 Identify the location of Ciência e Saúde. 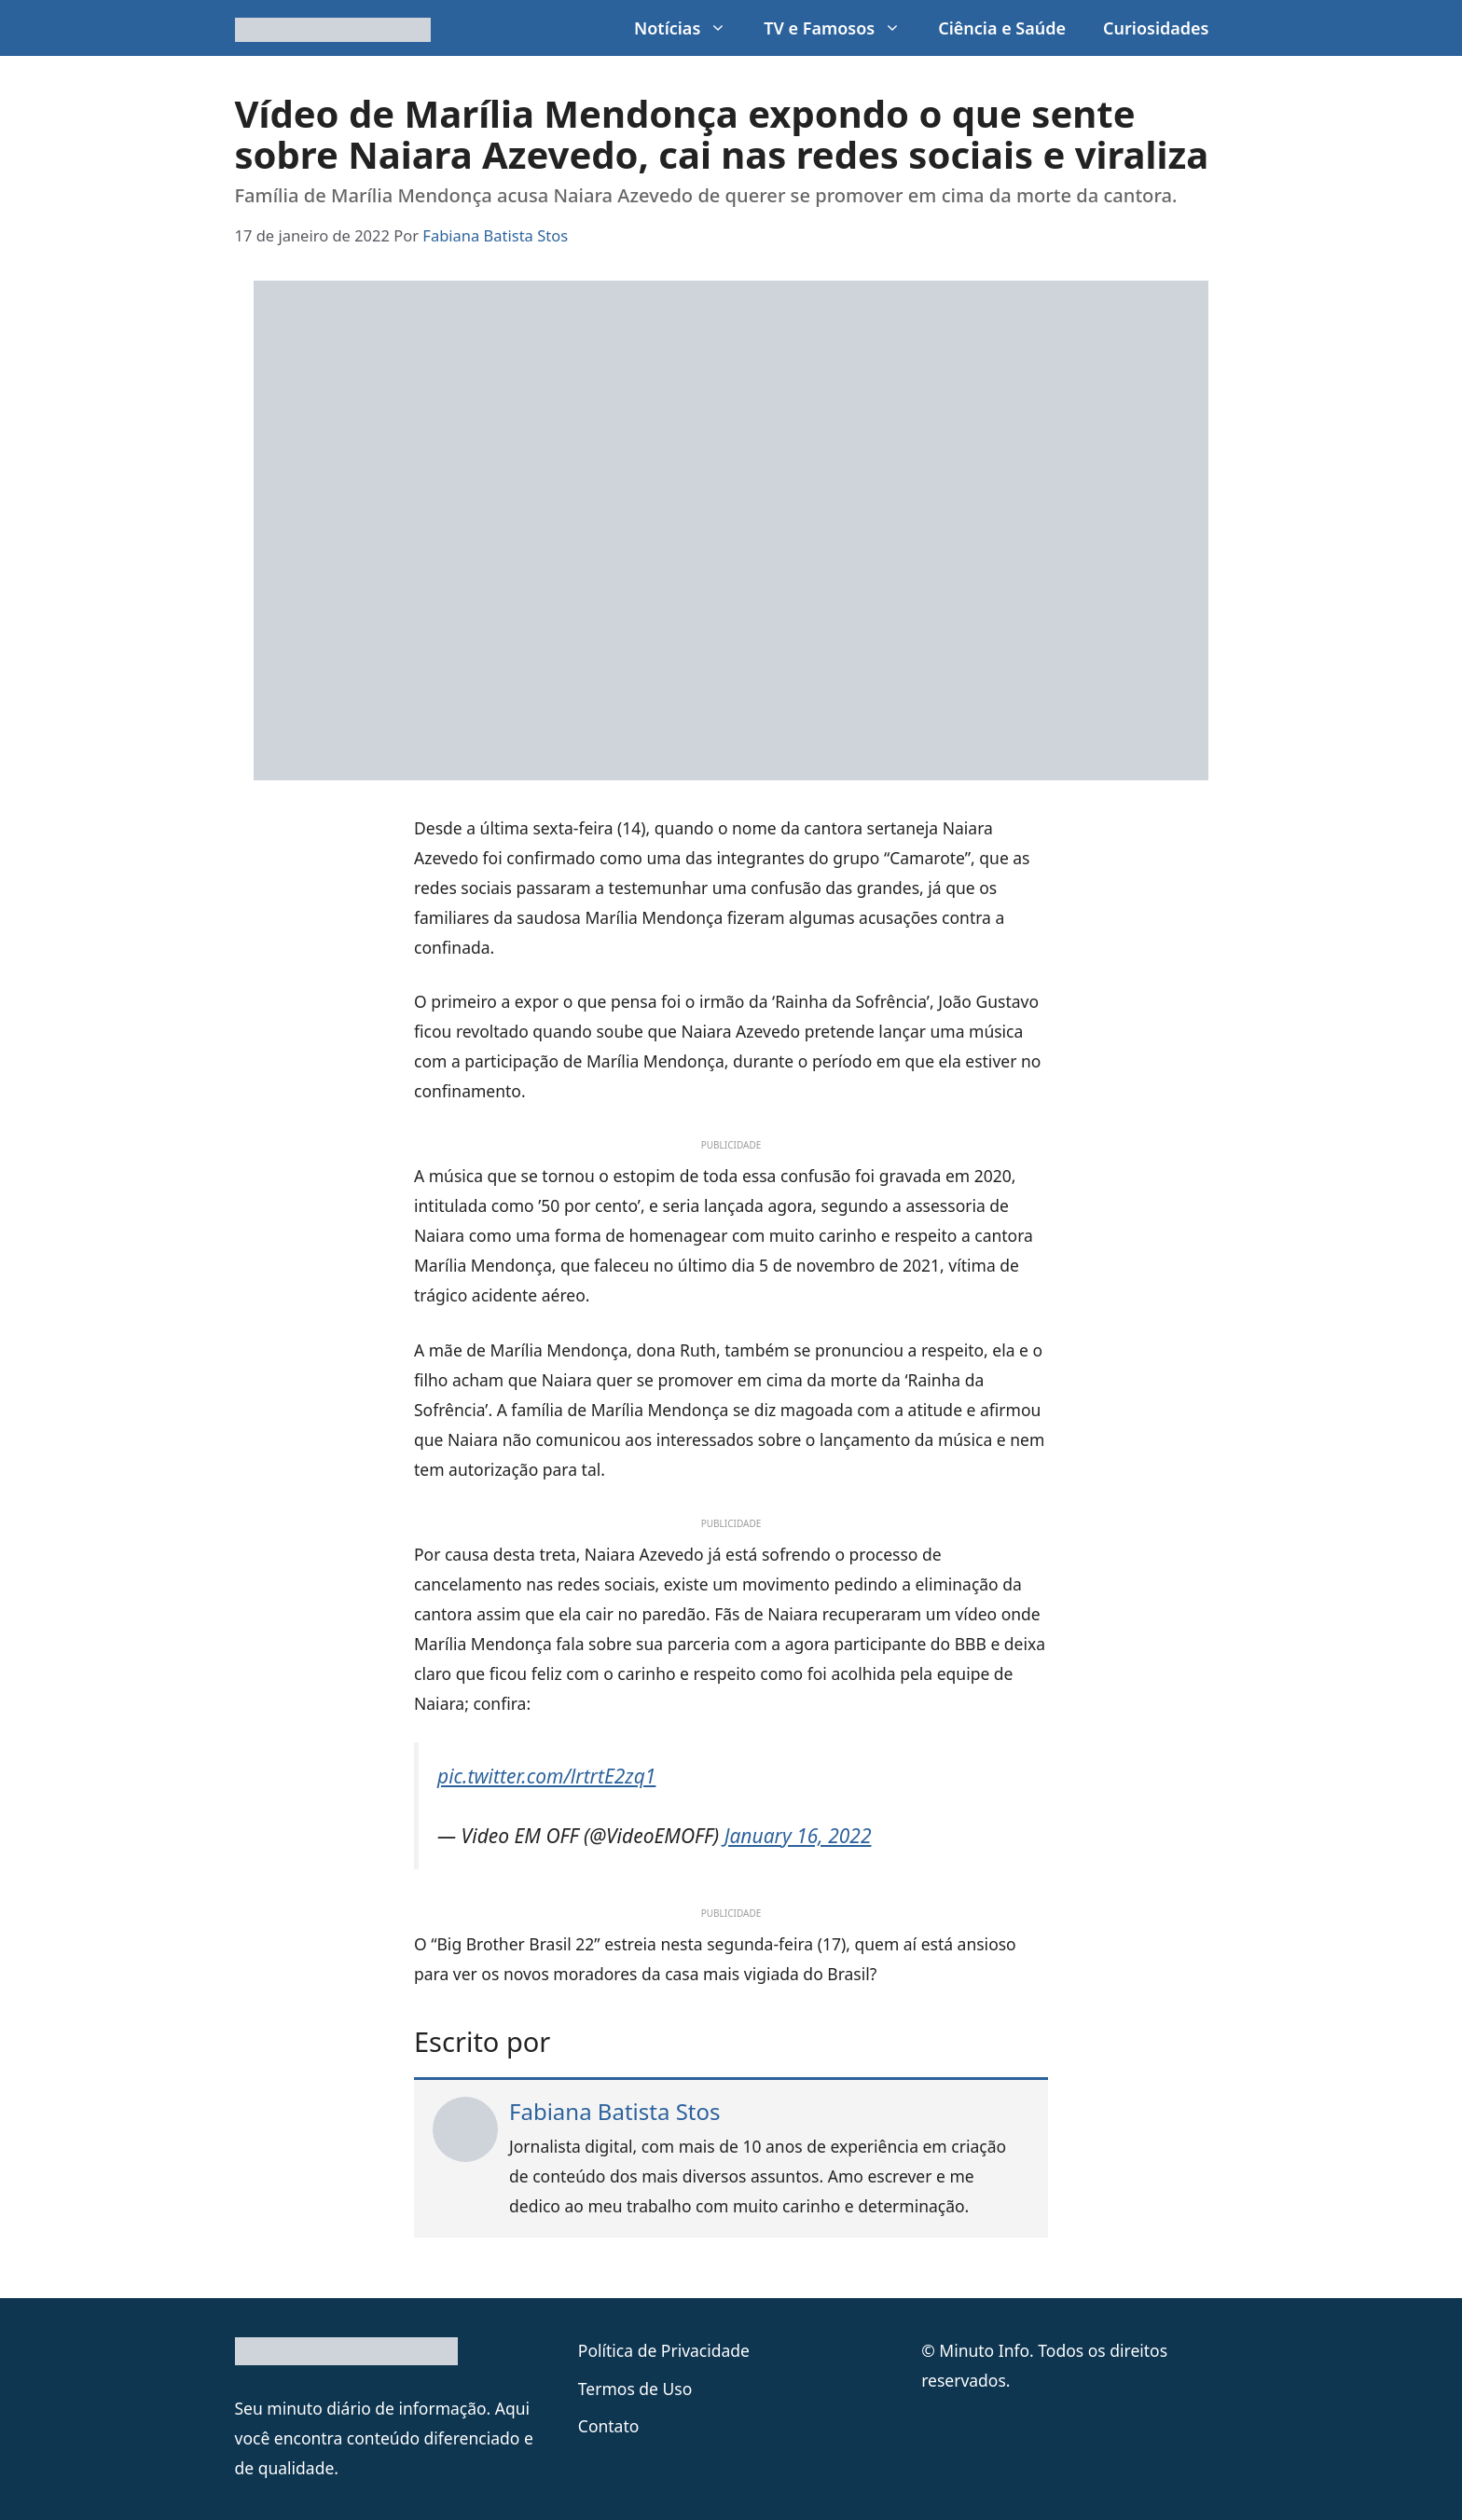
(1002, 28).